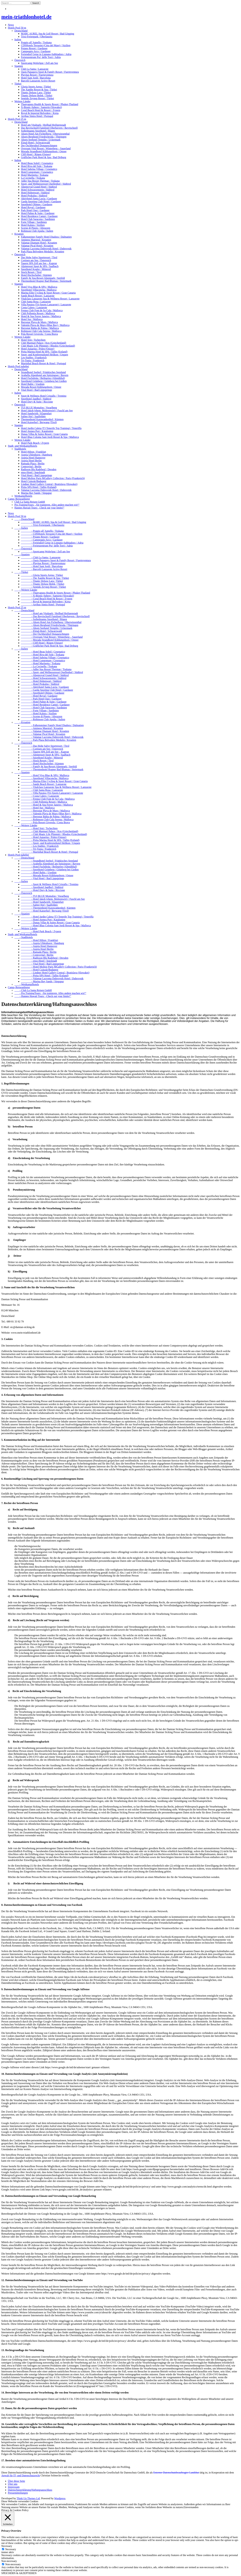  What do you see at coordinates (9, 2561) in the screenshot?
I see `Non-necessary [button]` at bounding box center [9, 2561].